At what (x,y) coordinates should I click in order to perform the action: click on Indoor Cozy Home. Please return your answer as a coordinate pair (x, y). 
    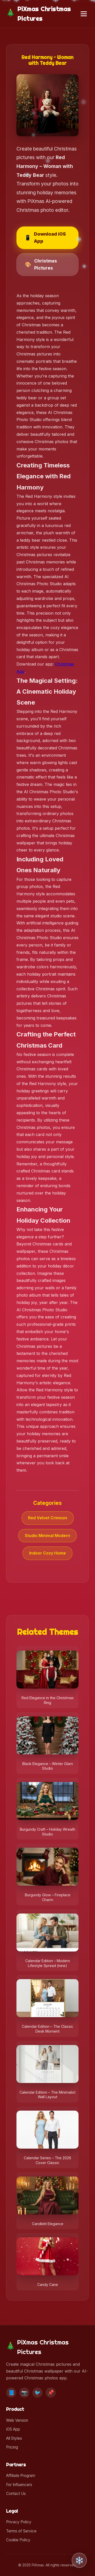
    Looking at the image, I should click on (47, 1553).